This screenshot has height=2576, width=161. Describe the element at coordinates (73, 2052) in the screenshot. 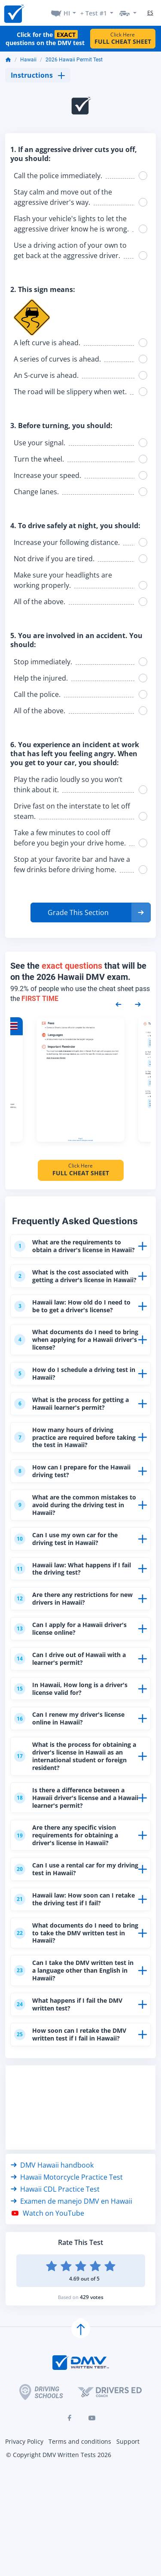

I see `What happens if I fail the DMV written test?` at that location.